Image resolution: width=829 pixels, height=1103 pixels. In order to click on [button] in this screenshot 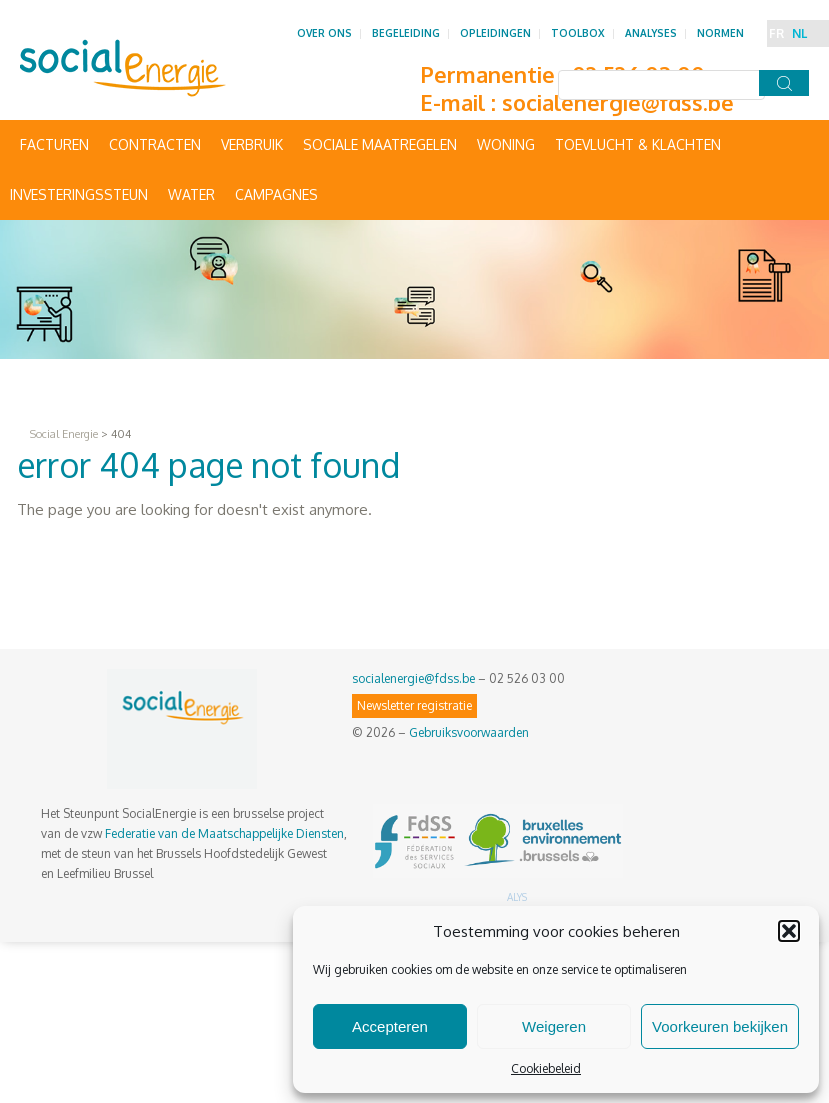, I will do `click(789, 931)`.